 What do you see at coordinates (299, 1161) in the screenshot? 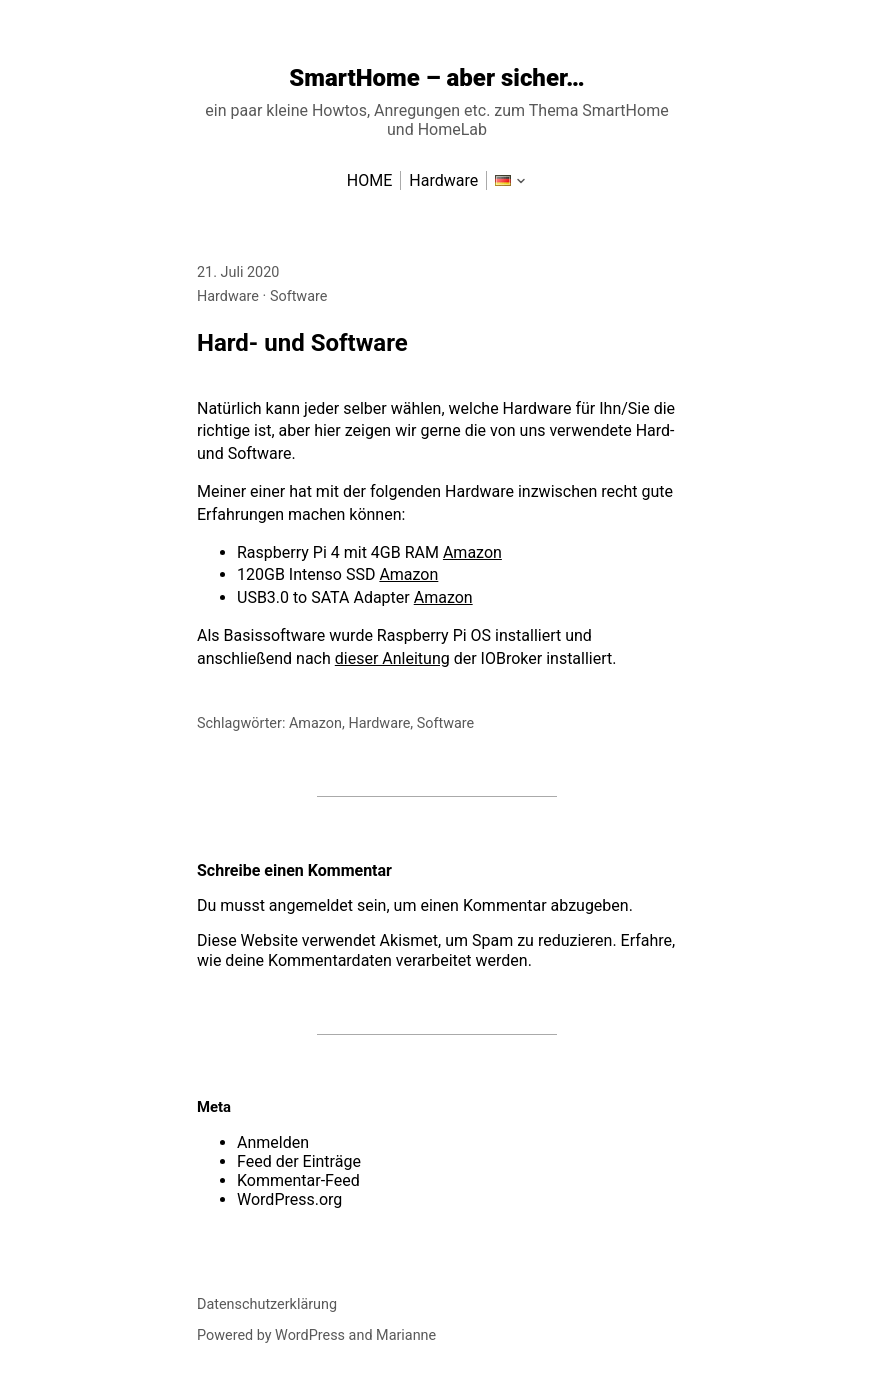
I see `Feed der Einträge` at bounding box center [299, 1161].